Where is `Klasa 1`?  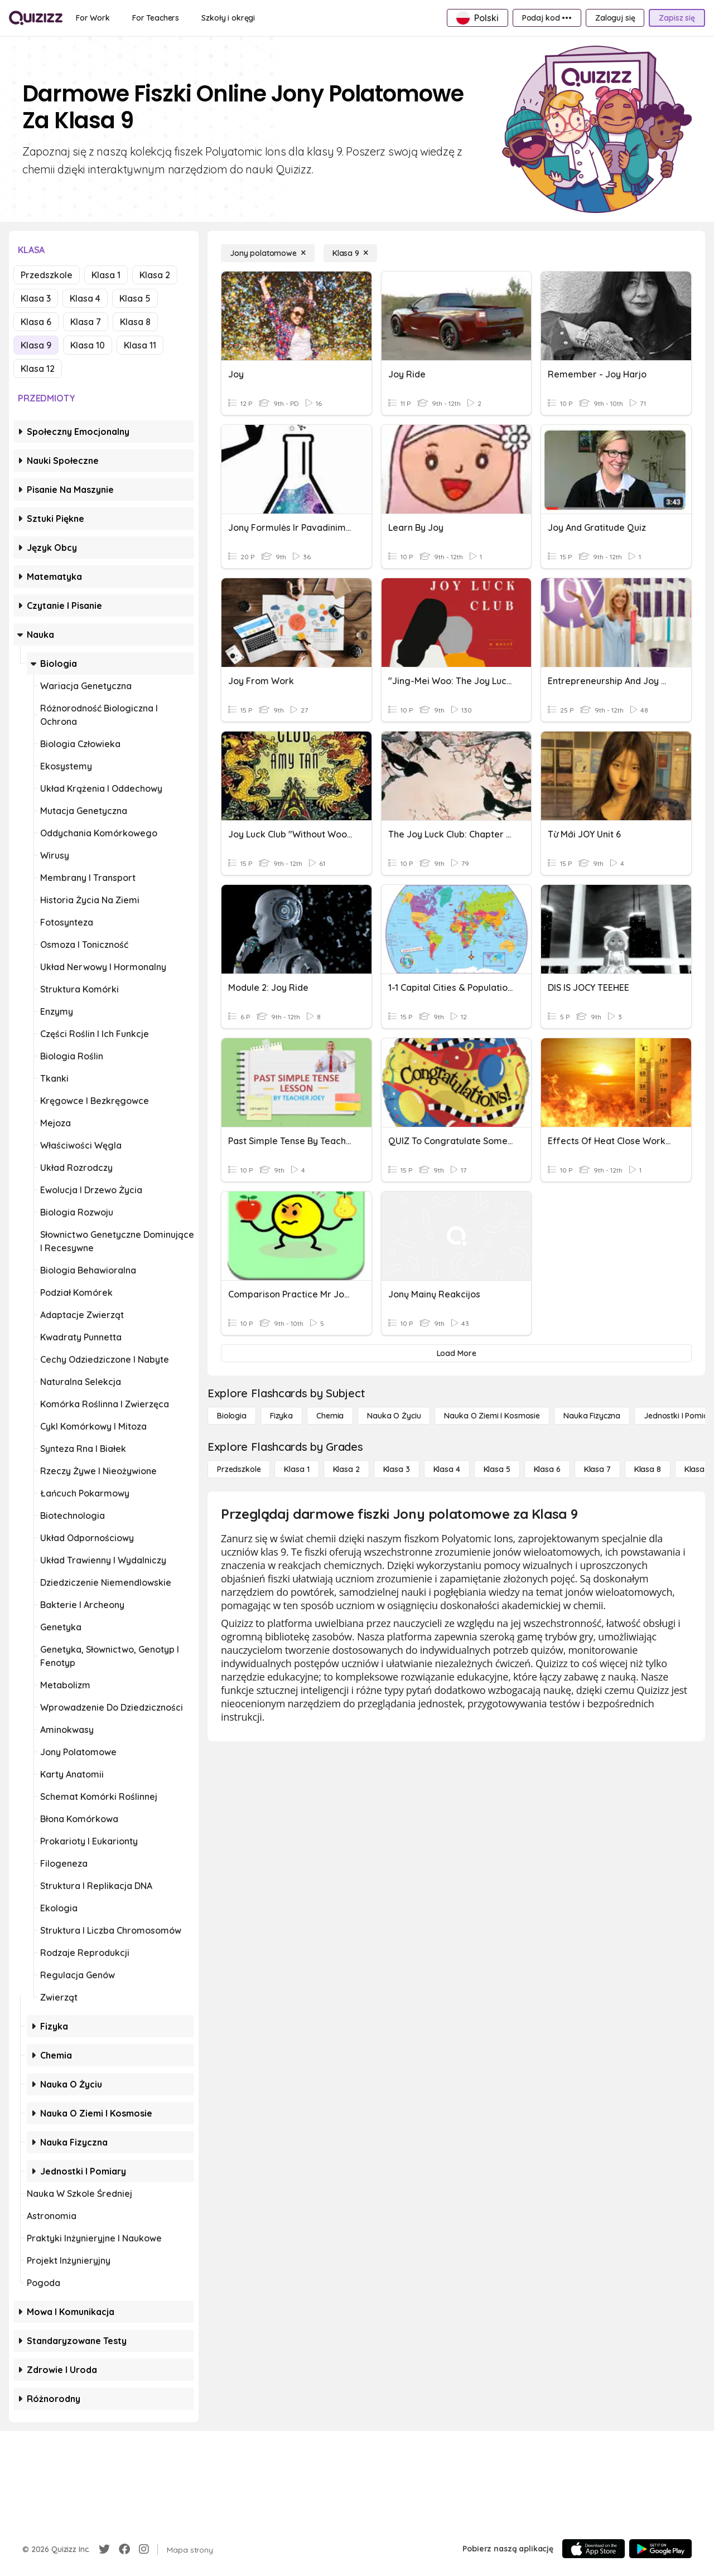 Klasa 1 is located at coordinates (105, 274).